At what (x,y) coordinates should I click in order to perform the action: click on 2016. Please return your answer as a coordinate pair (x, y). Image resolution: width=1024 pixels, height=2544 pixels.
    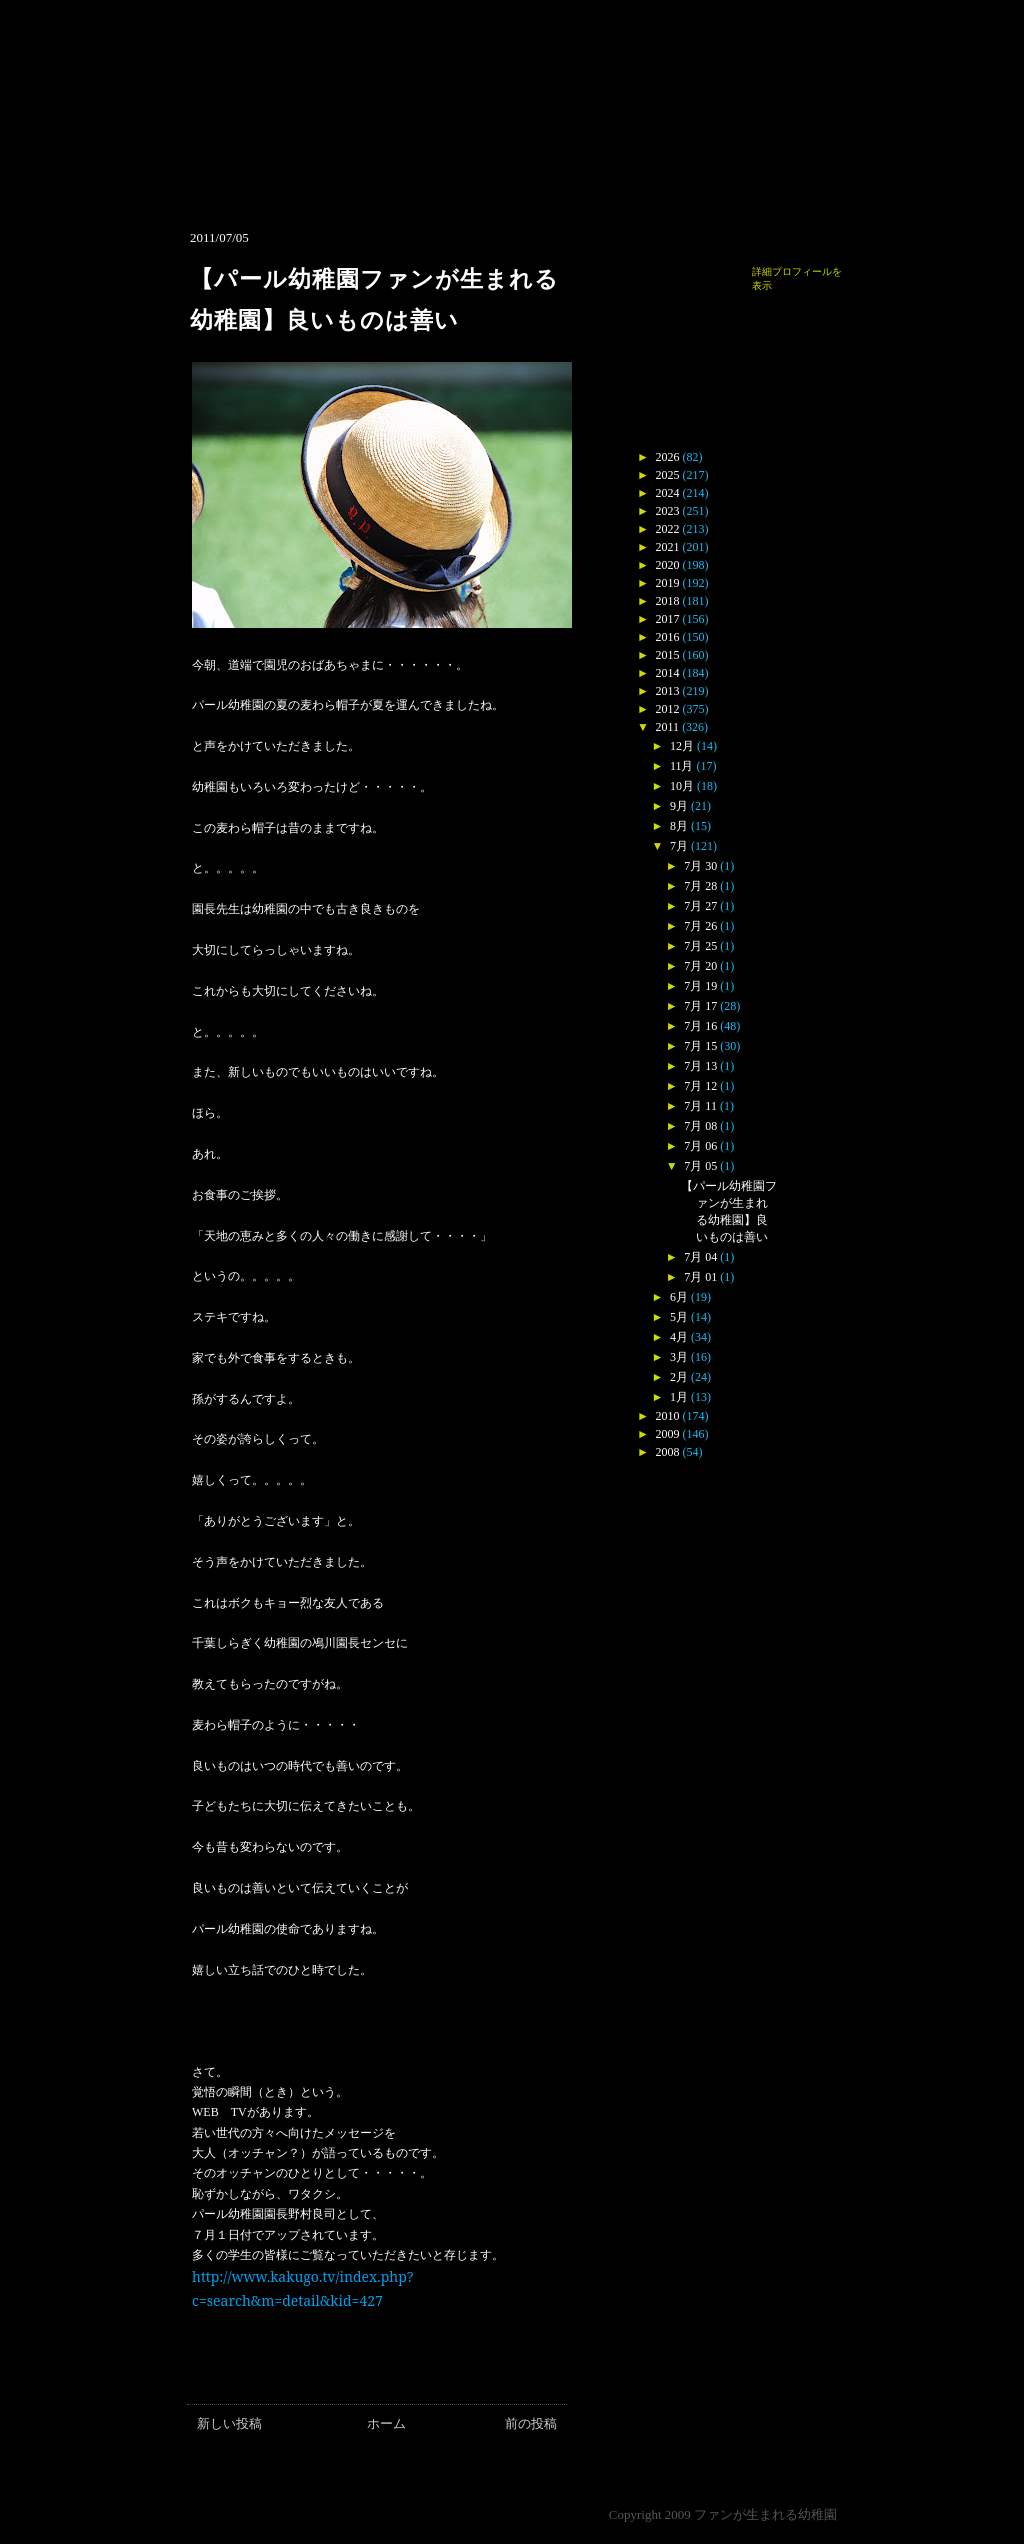
    Looking at the image, I should click on (668, 637).